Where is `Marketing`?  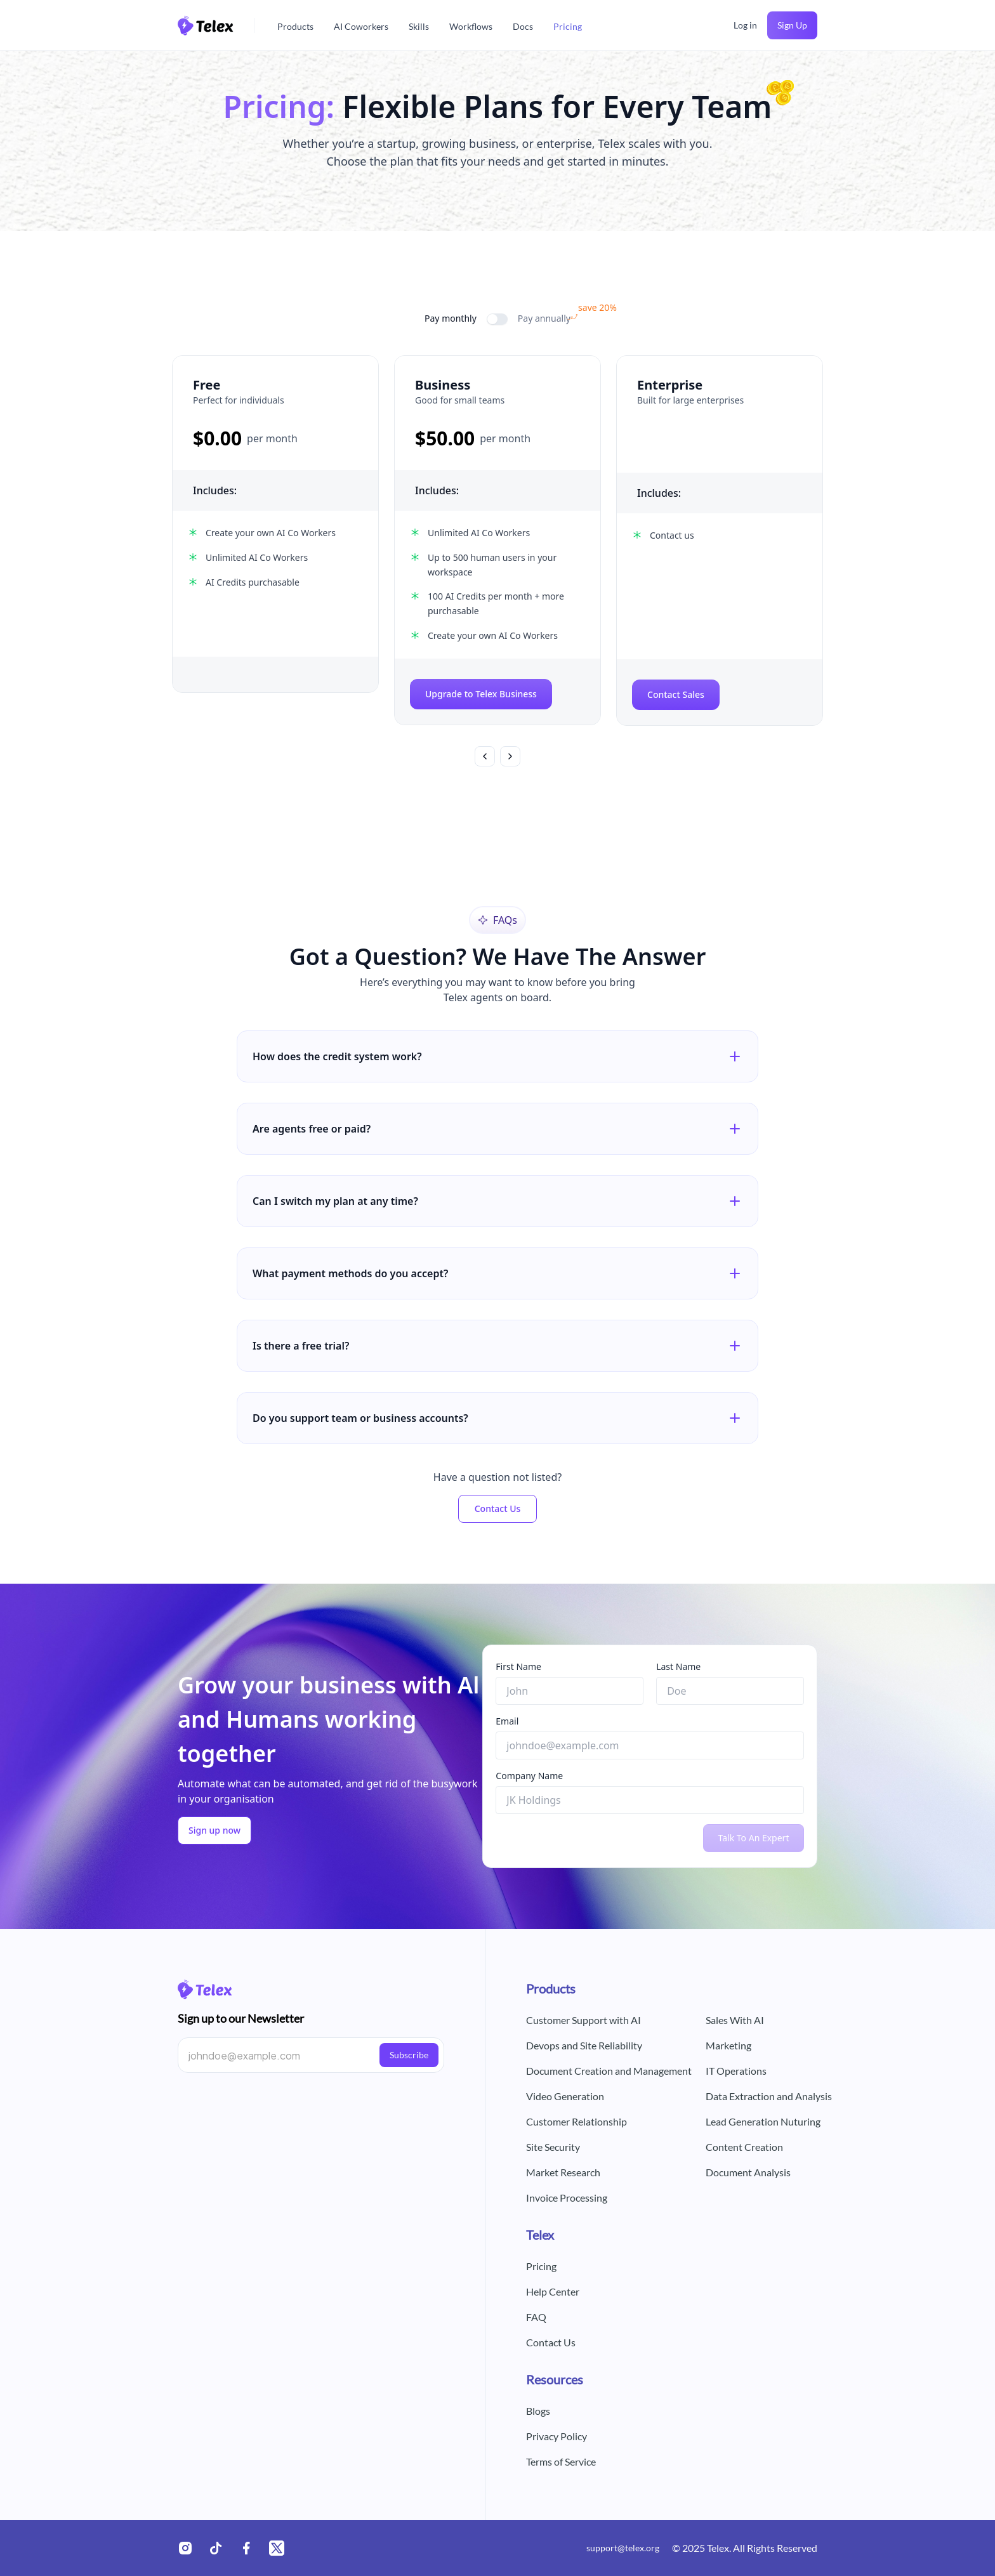
Marketing is located at coordinates (728, 2045).